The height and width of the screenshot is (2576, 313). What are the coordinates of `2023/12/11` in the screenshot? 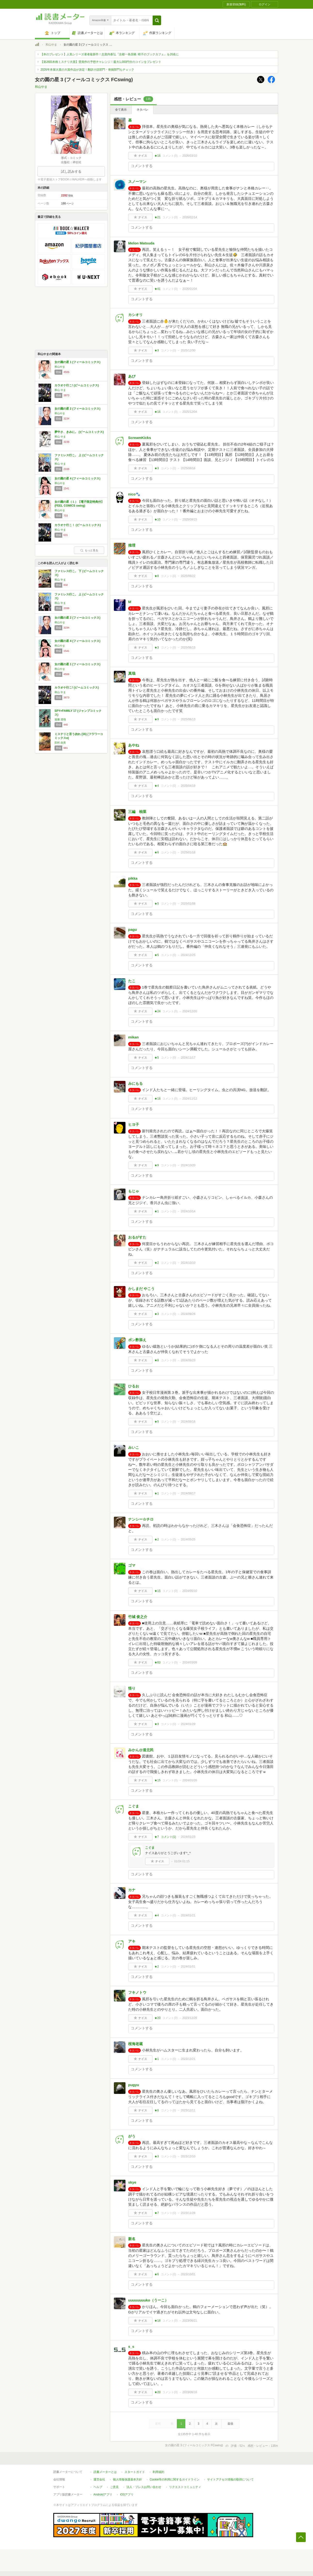 It's located at (188, 2110).